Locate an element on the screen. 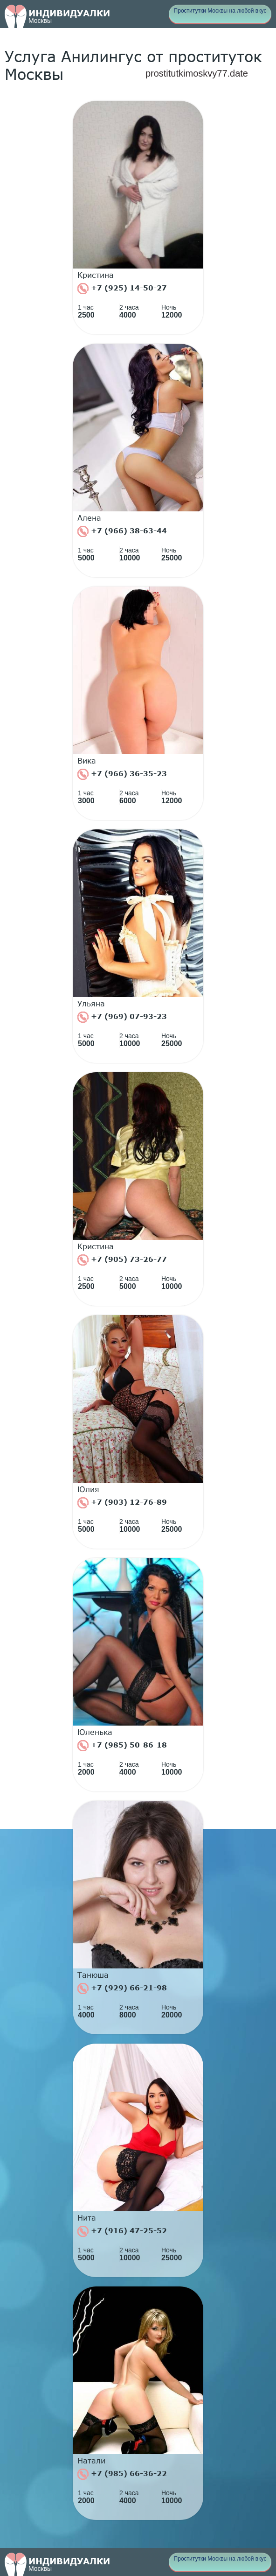 The image size is (276, 2576). +7 (969) 07-93-23 is located at coordinates (122, 1017).